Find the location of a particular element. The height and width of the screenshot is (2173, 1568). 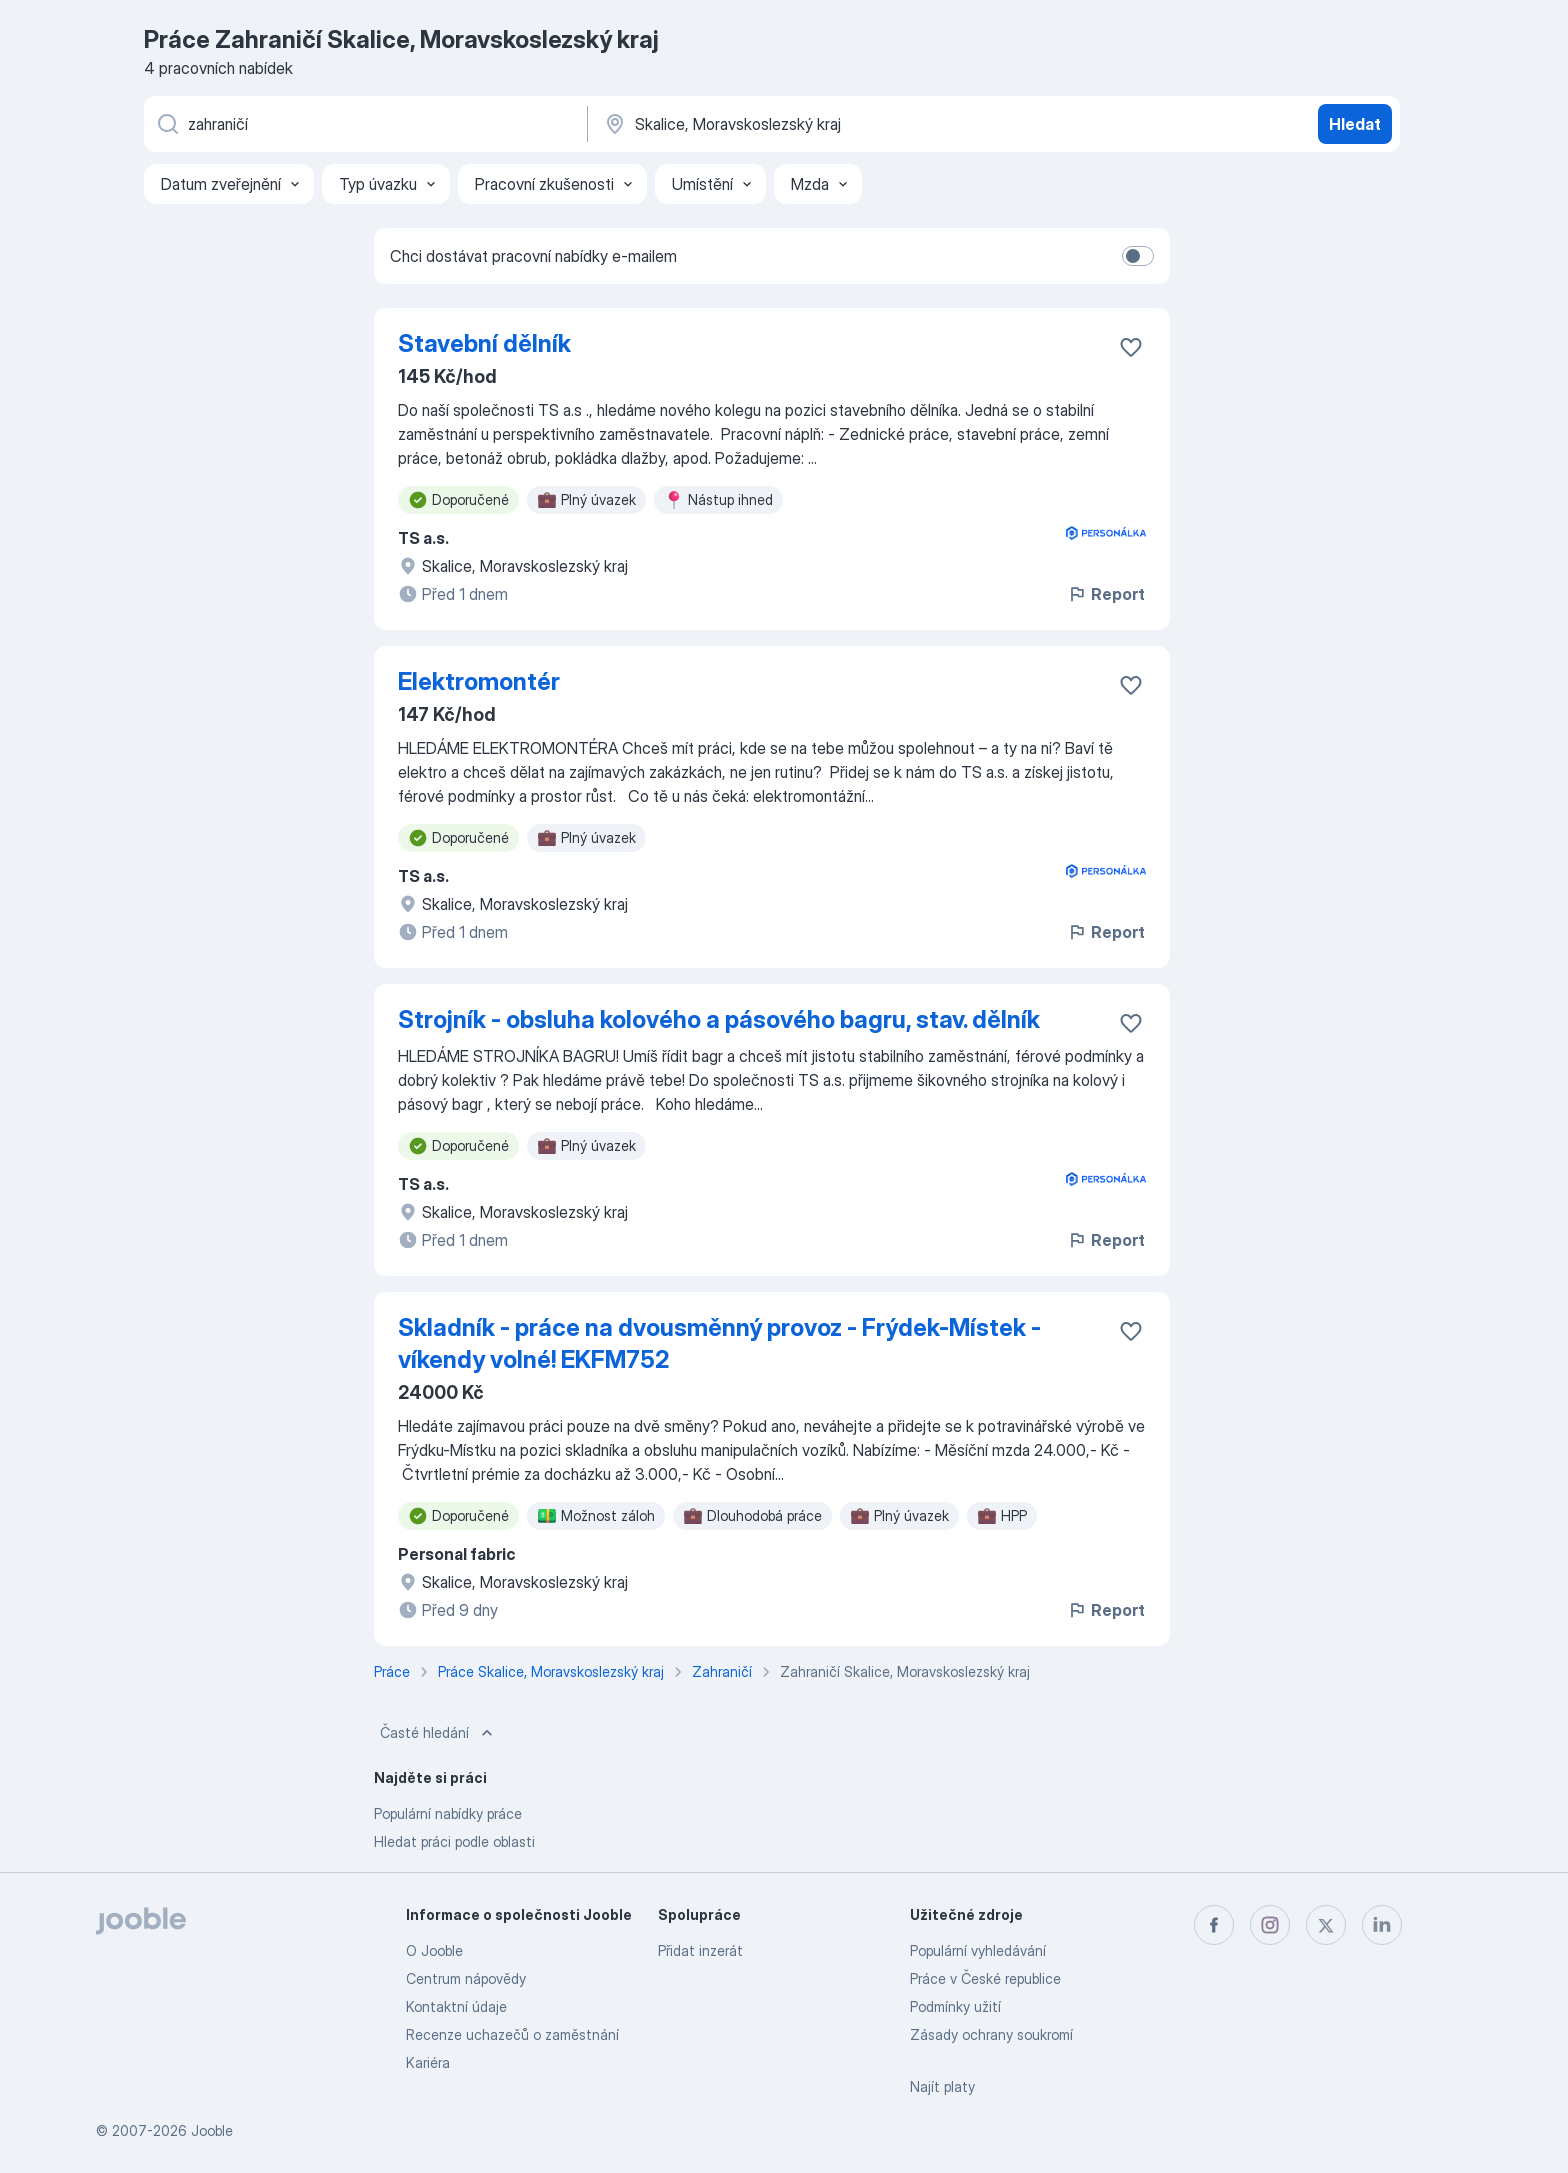

Stavební dělník is located at coordinates (484, 343).